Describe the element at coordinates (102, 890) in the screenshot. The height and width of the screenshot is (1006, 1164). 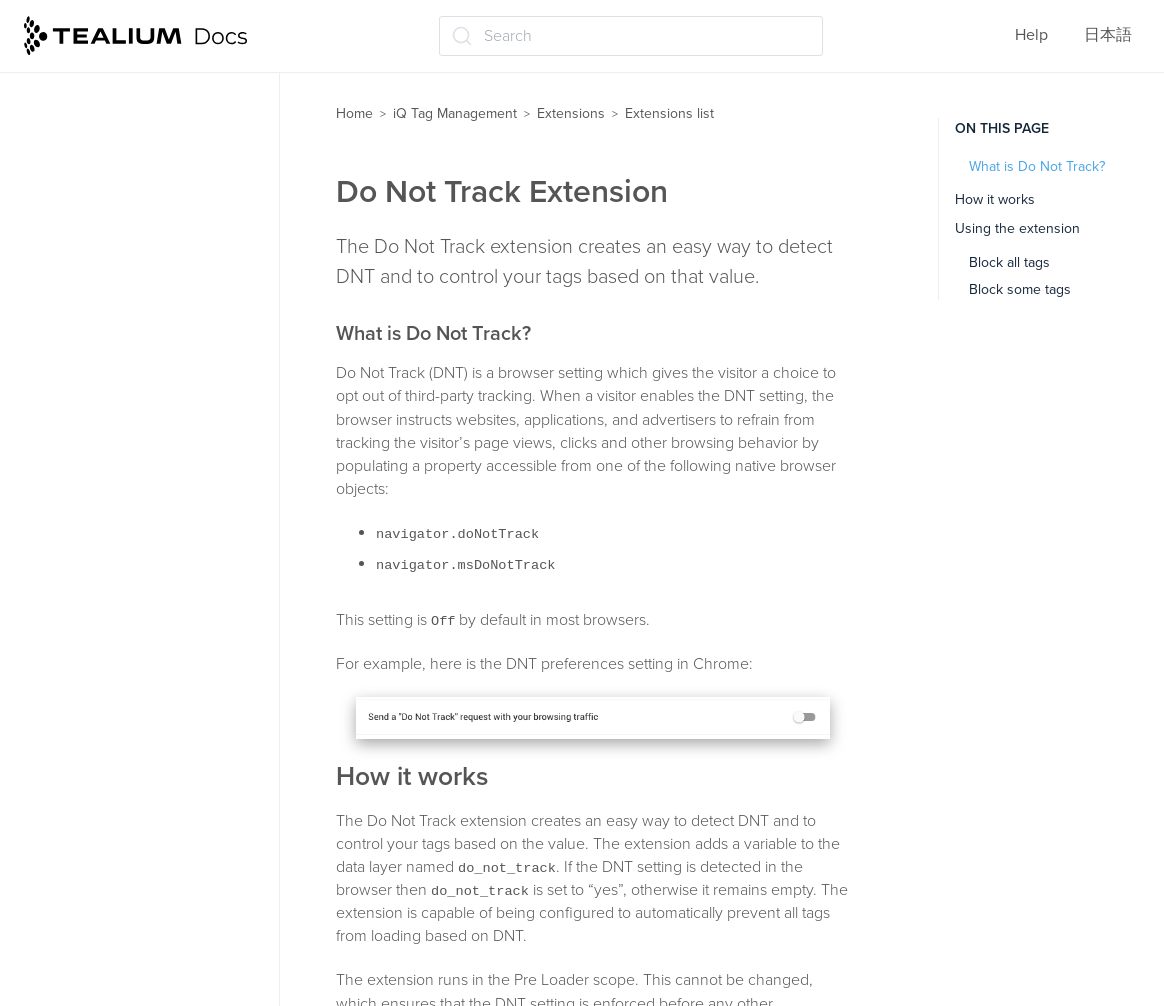
I see `Lower-Casing` at that location.